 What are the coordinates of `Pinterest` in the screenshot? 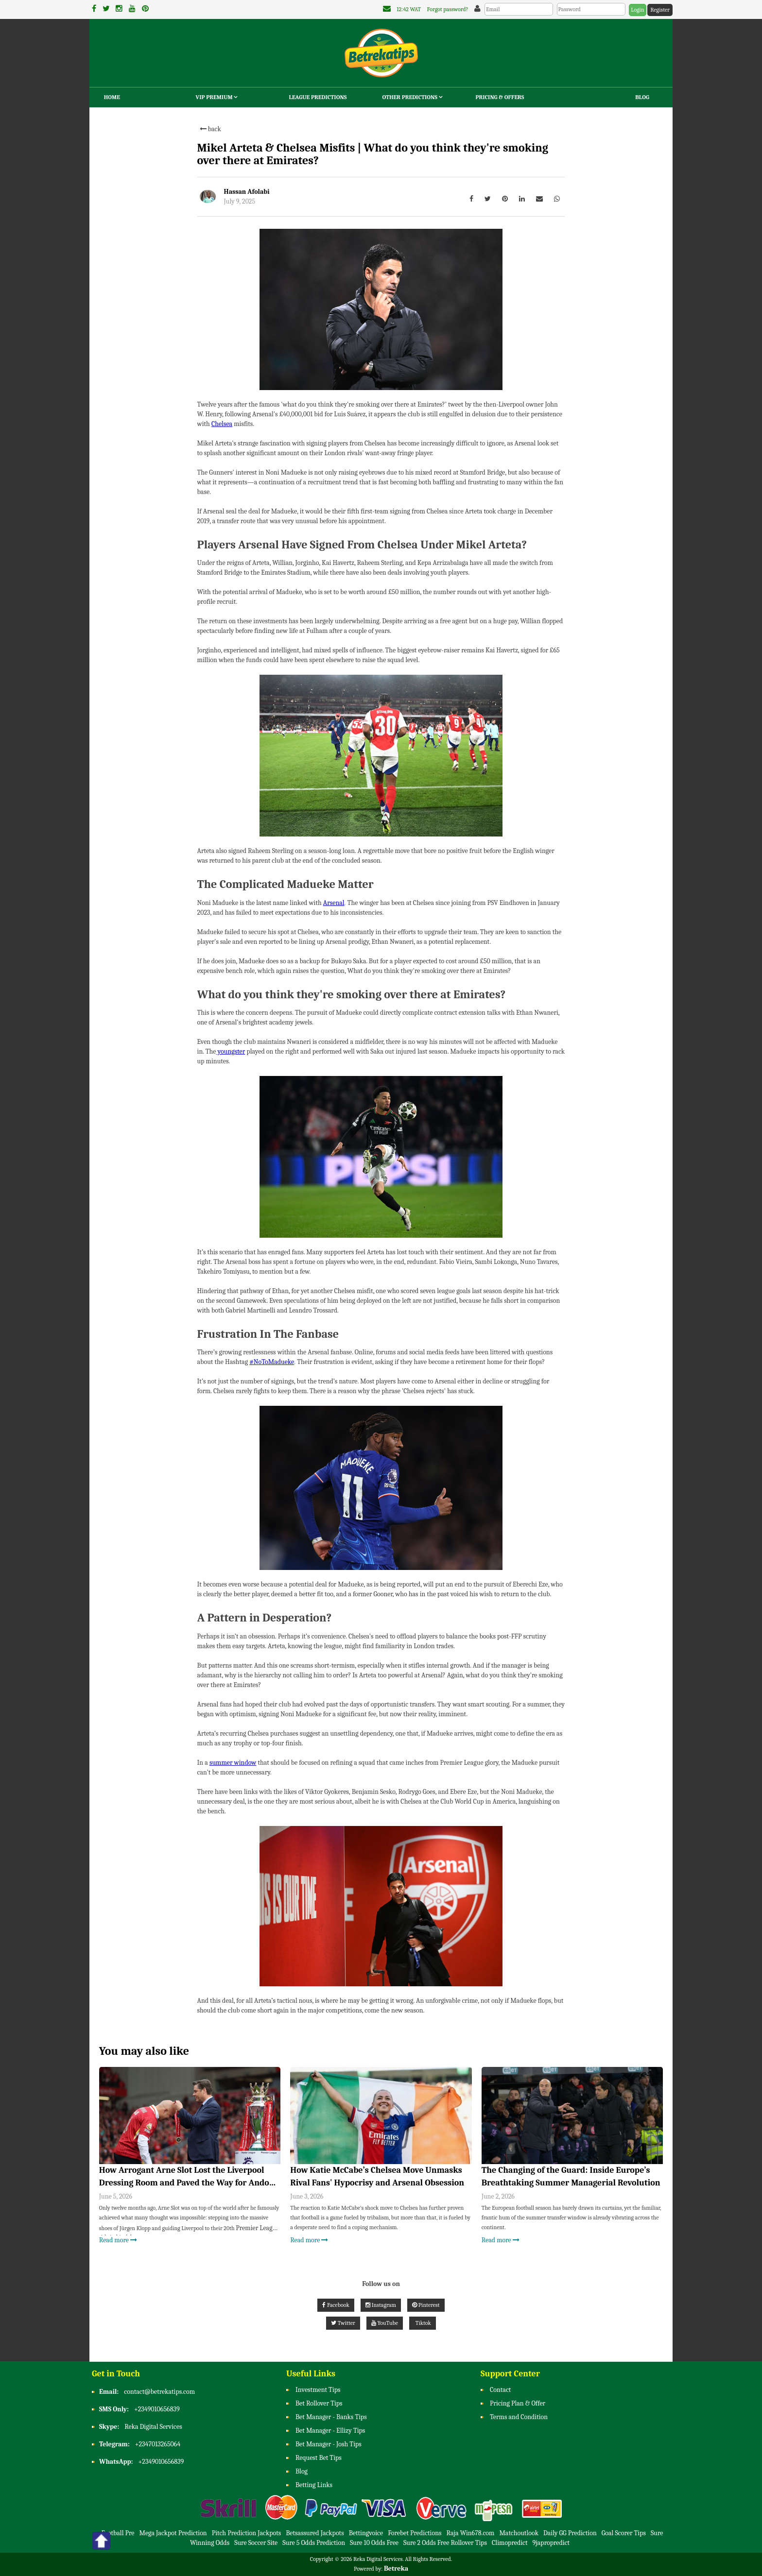 It's located at (426, 2305).